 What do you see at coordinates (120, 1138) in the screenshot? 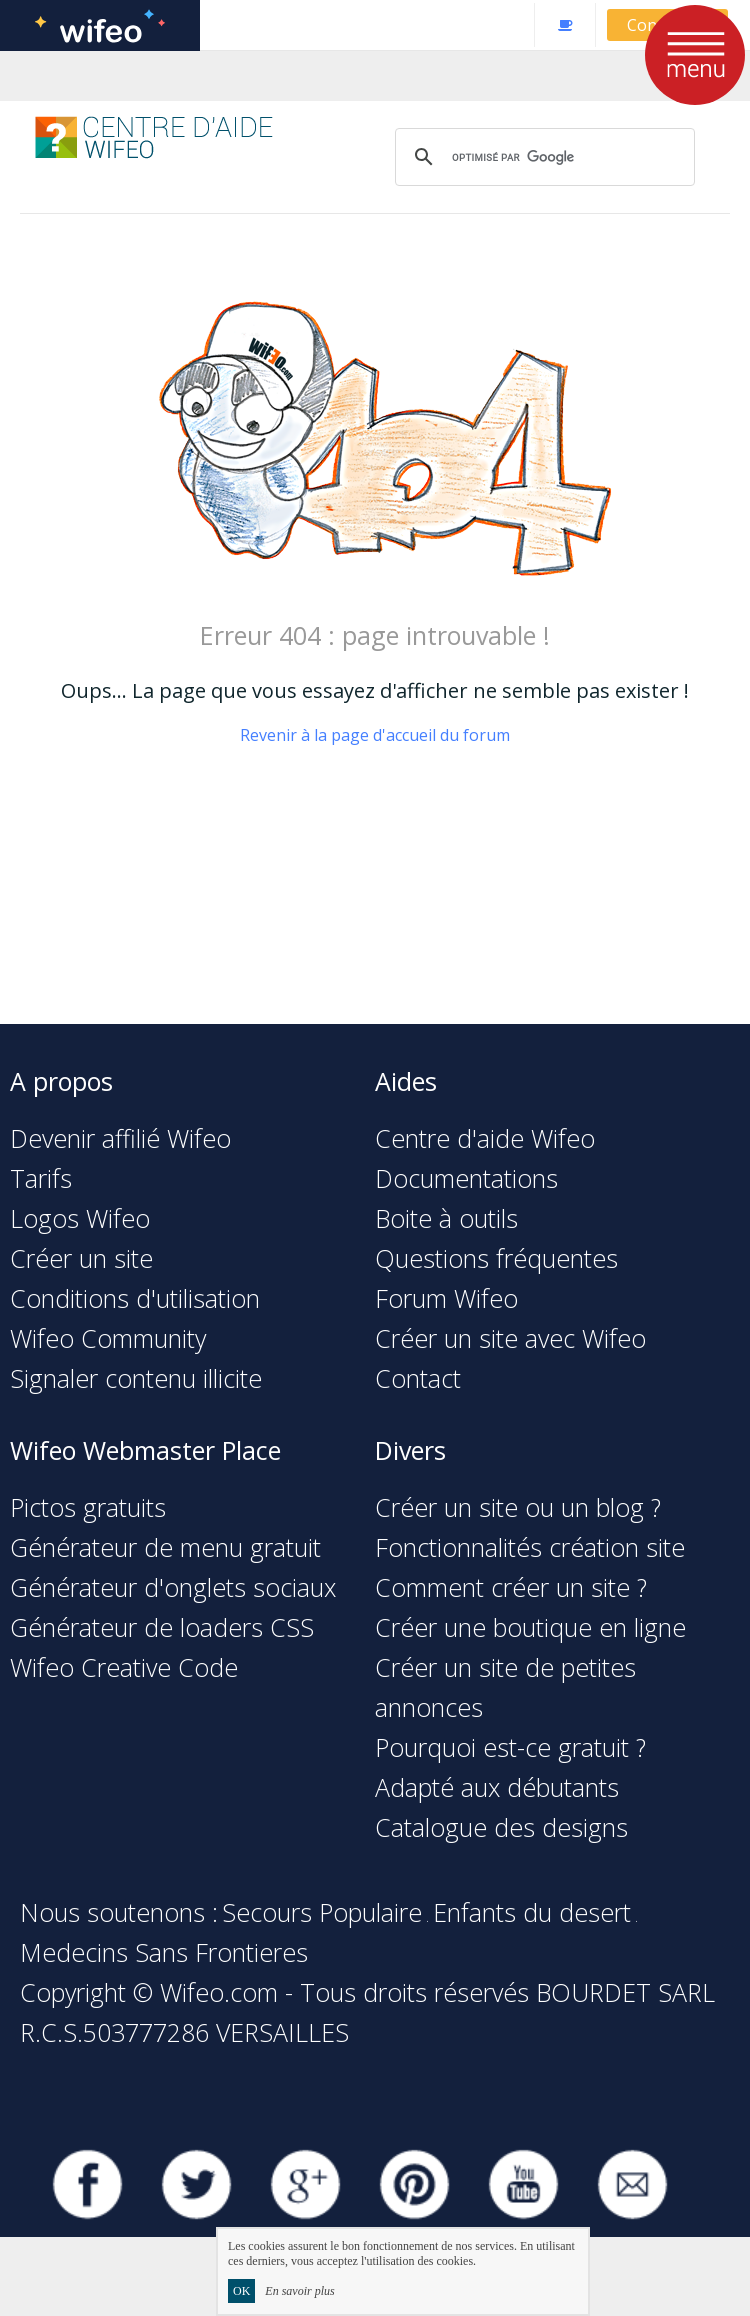
I see `Devenir affilié Wifeo` at bounding box center [120, 1138].